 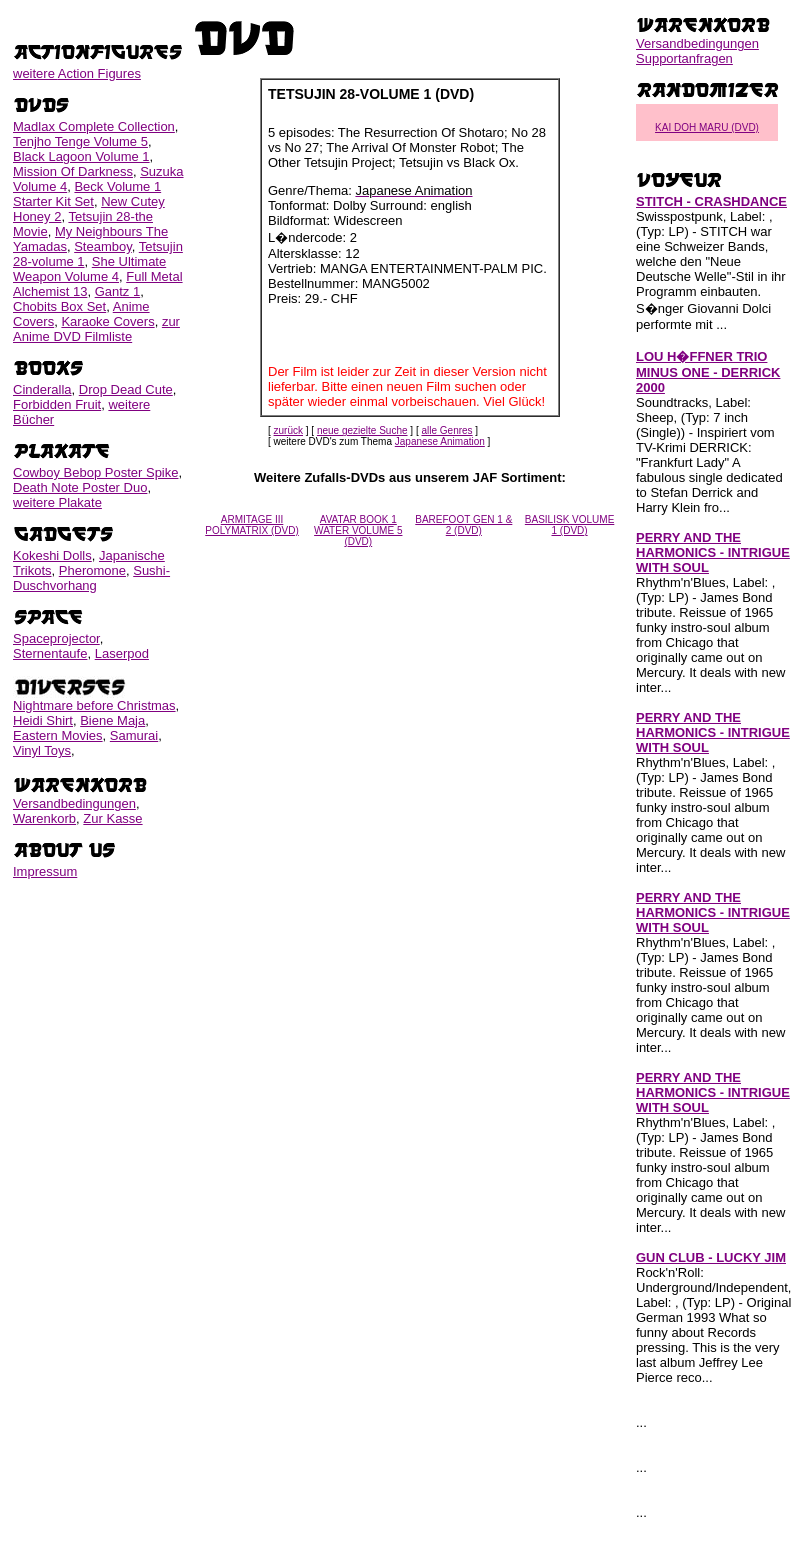 I want to click on Steamboy, so click(x=103, y=246).